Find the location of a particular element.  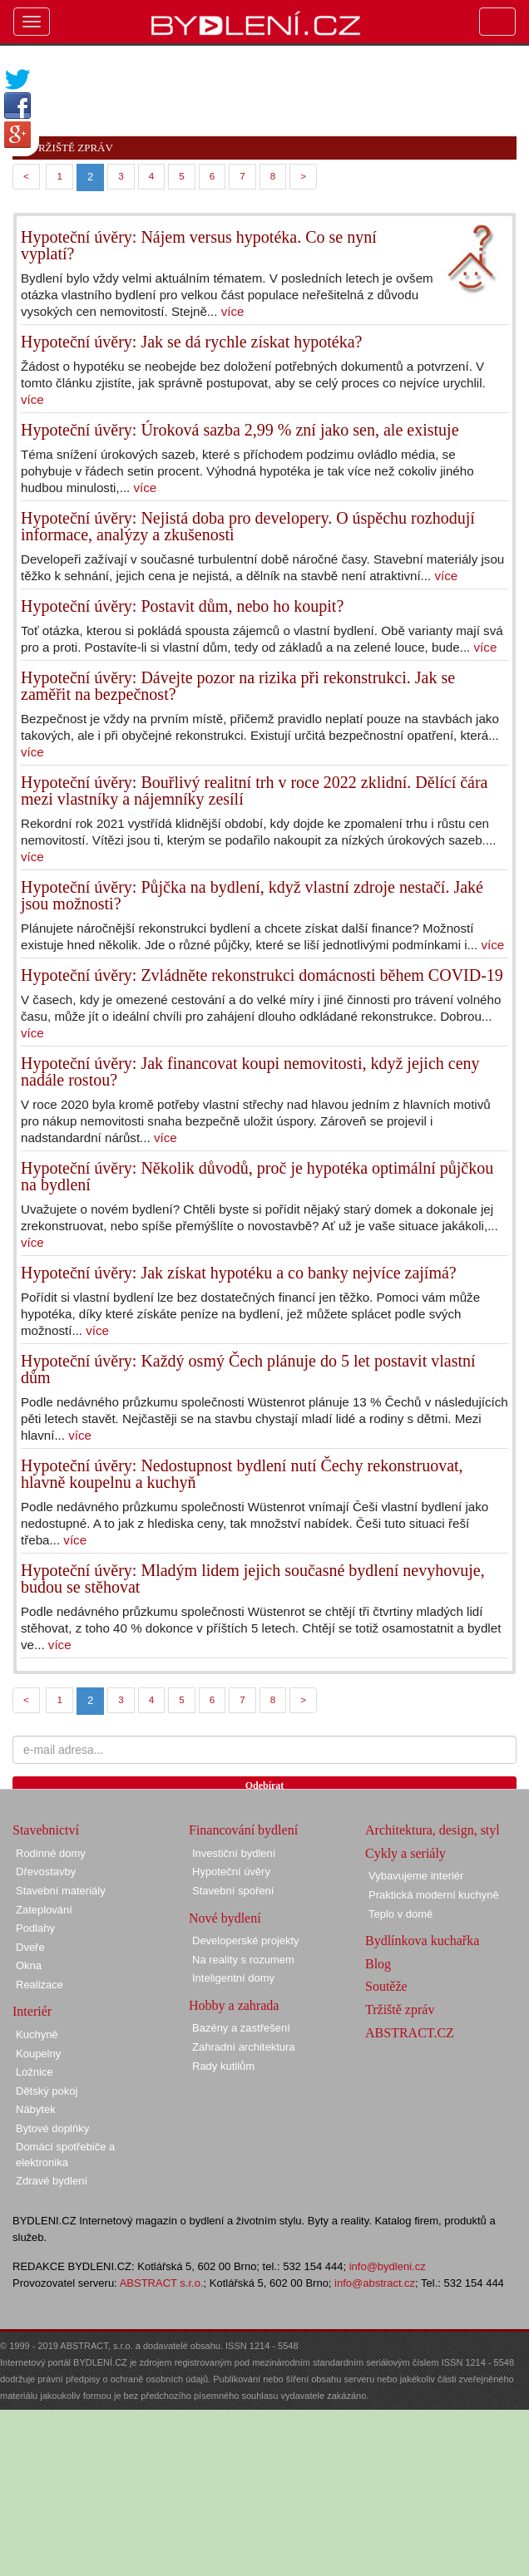

Hobby a zahrada is located at coordinates (234, 2005).